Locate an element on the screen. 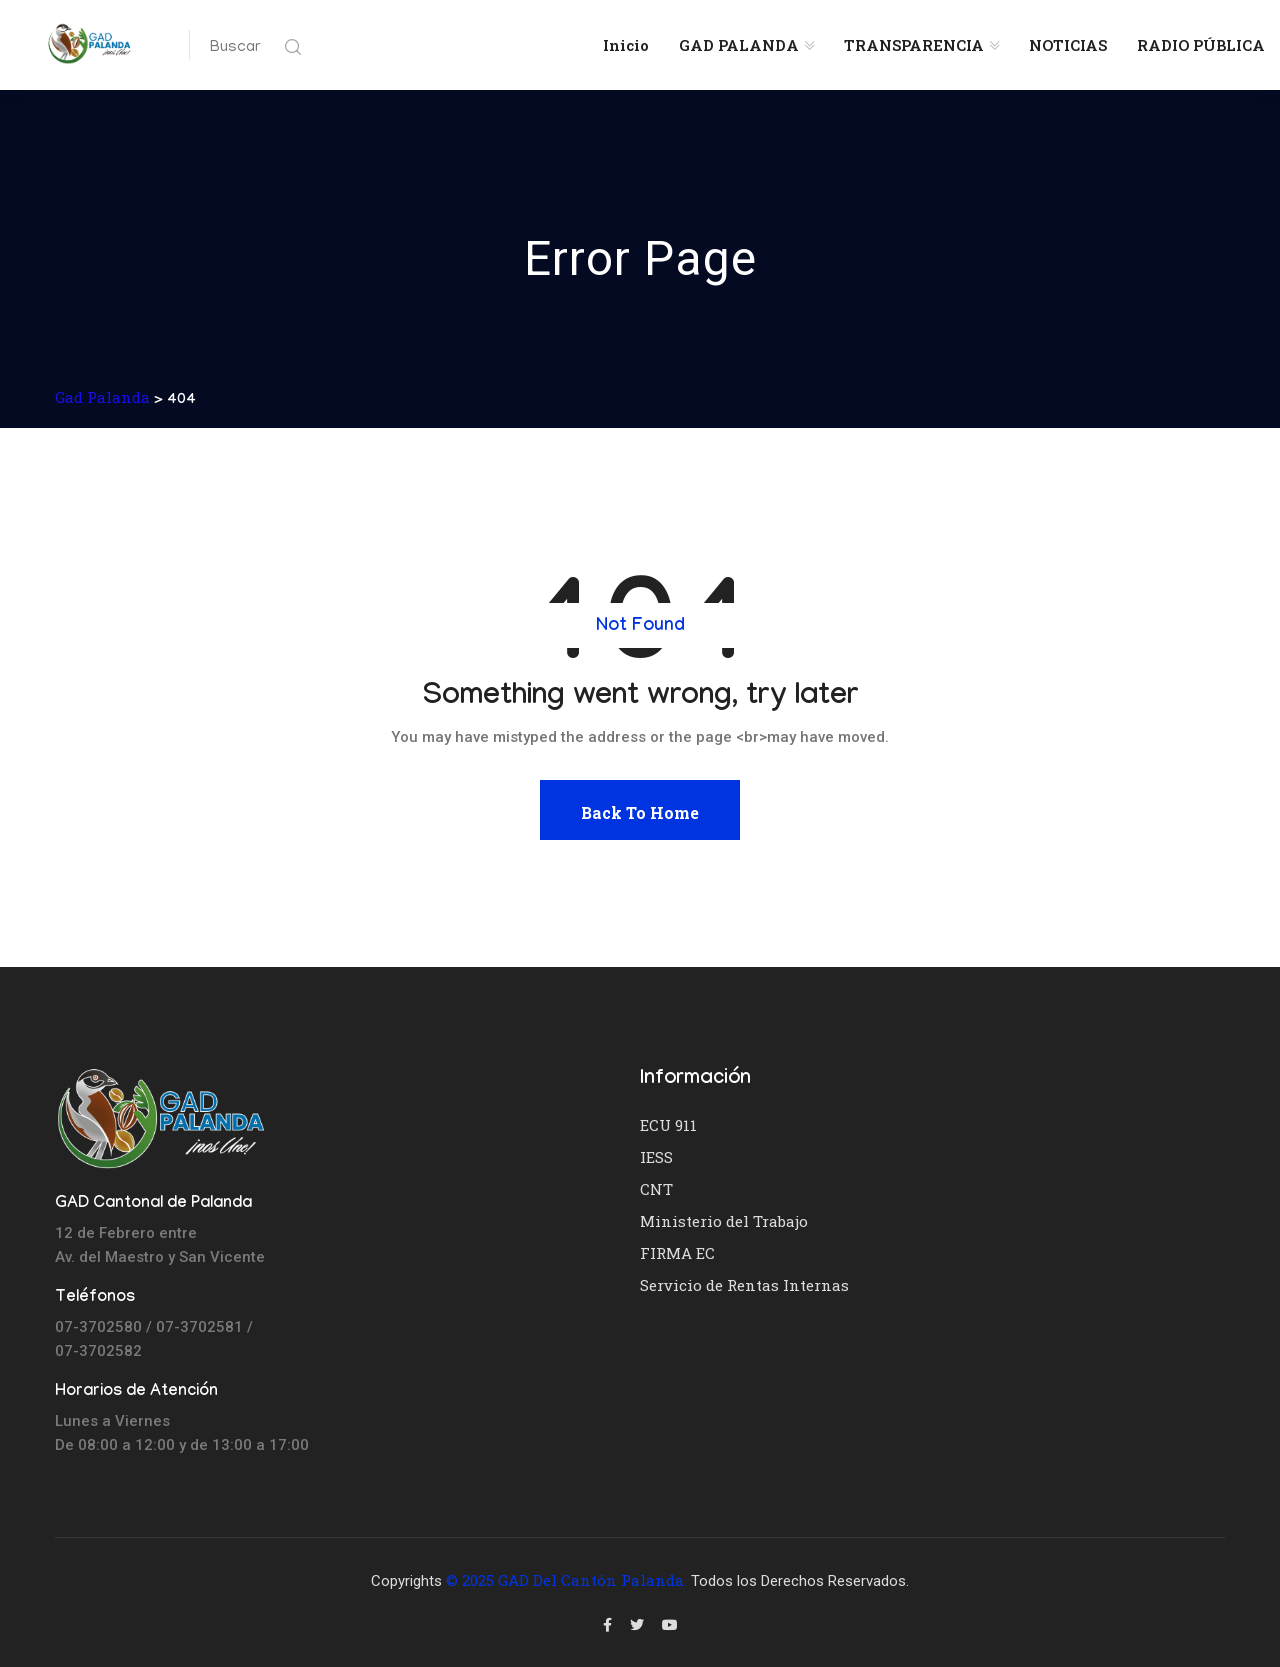 This screenshot has height=1667, width=1280. © 2025 GAD del Cantón Palanda. is located at coordinates (566, 1580).